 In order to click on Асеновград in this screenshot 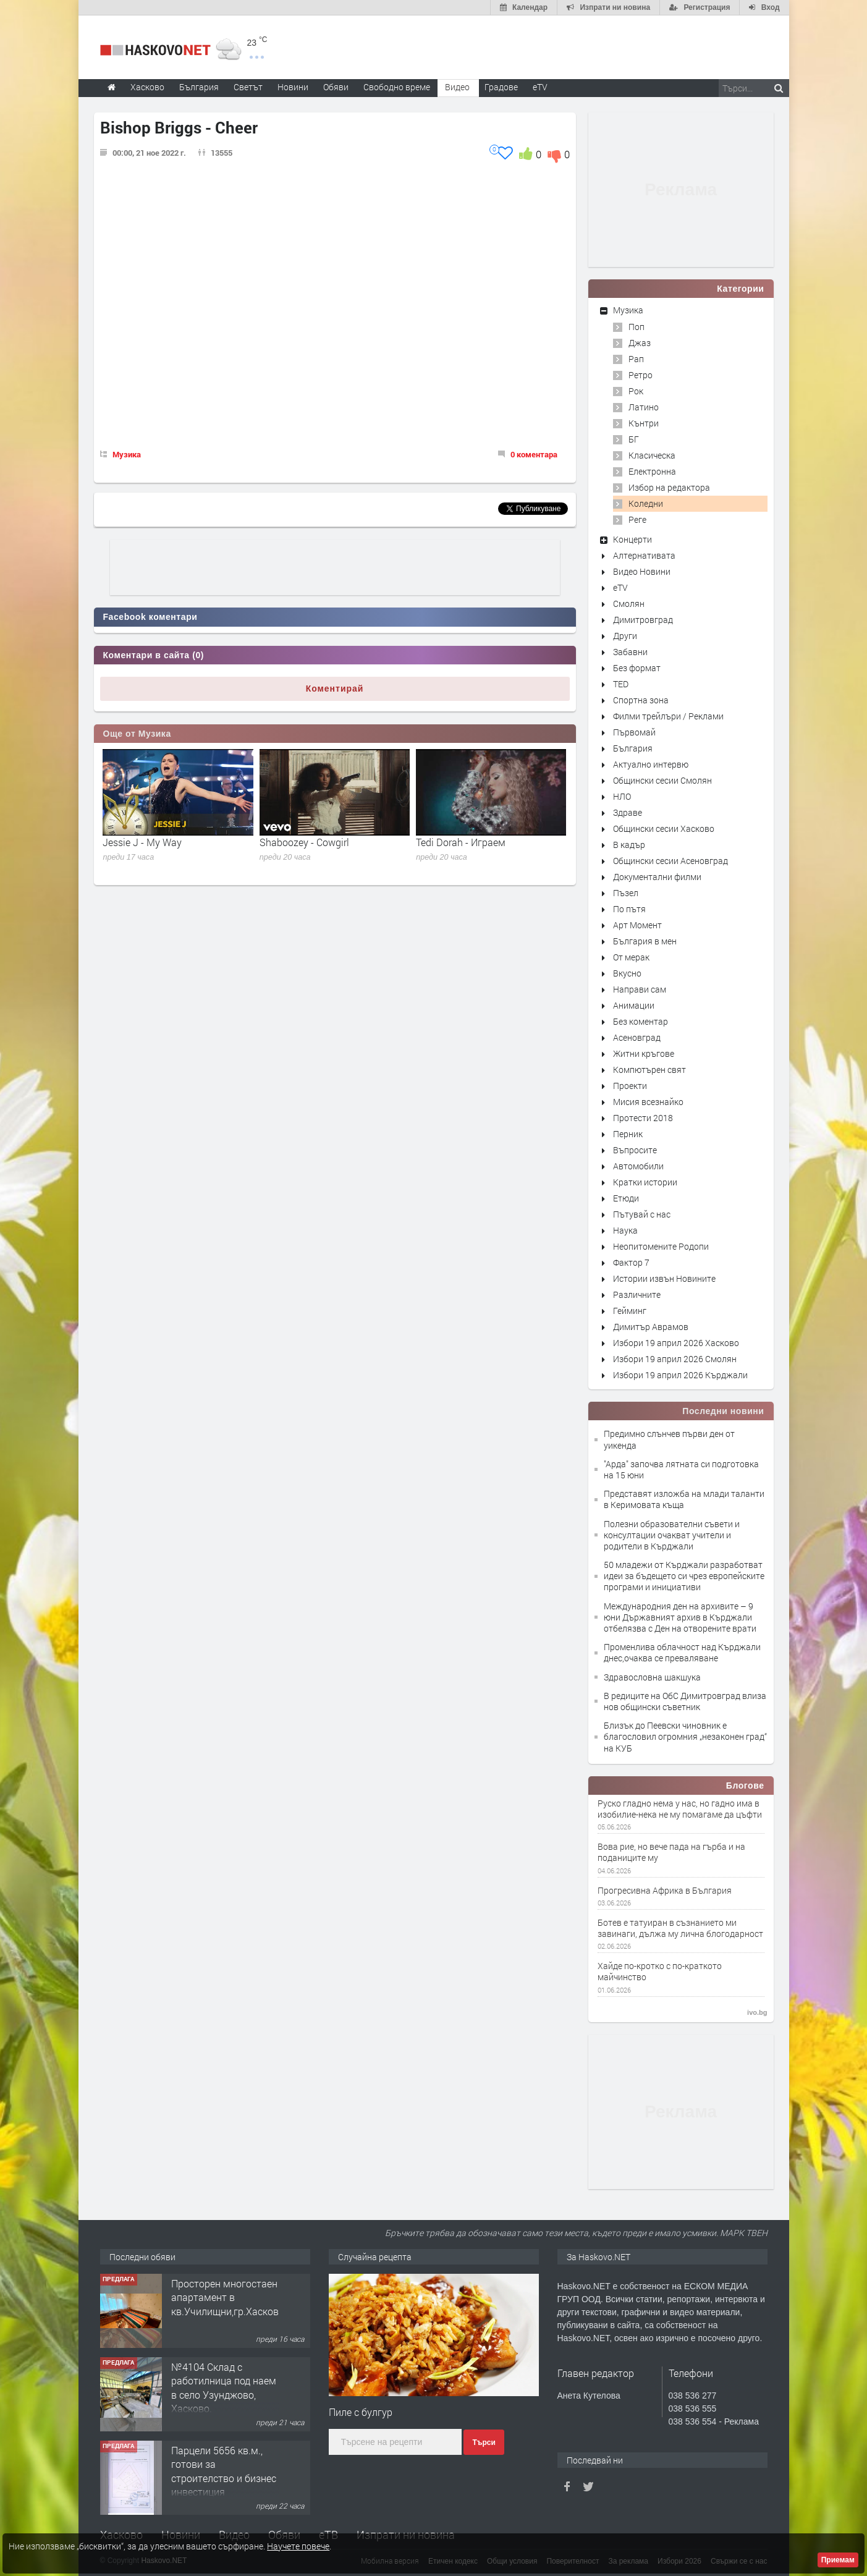, I will do `click(637, 1037)`.